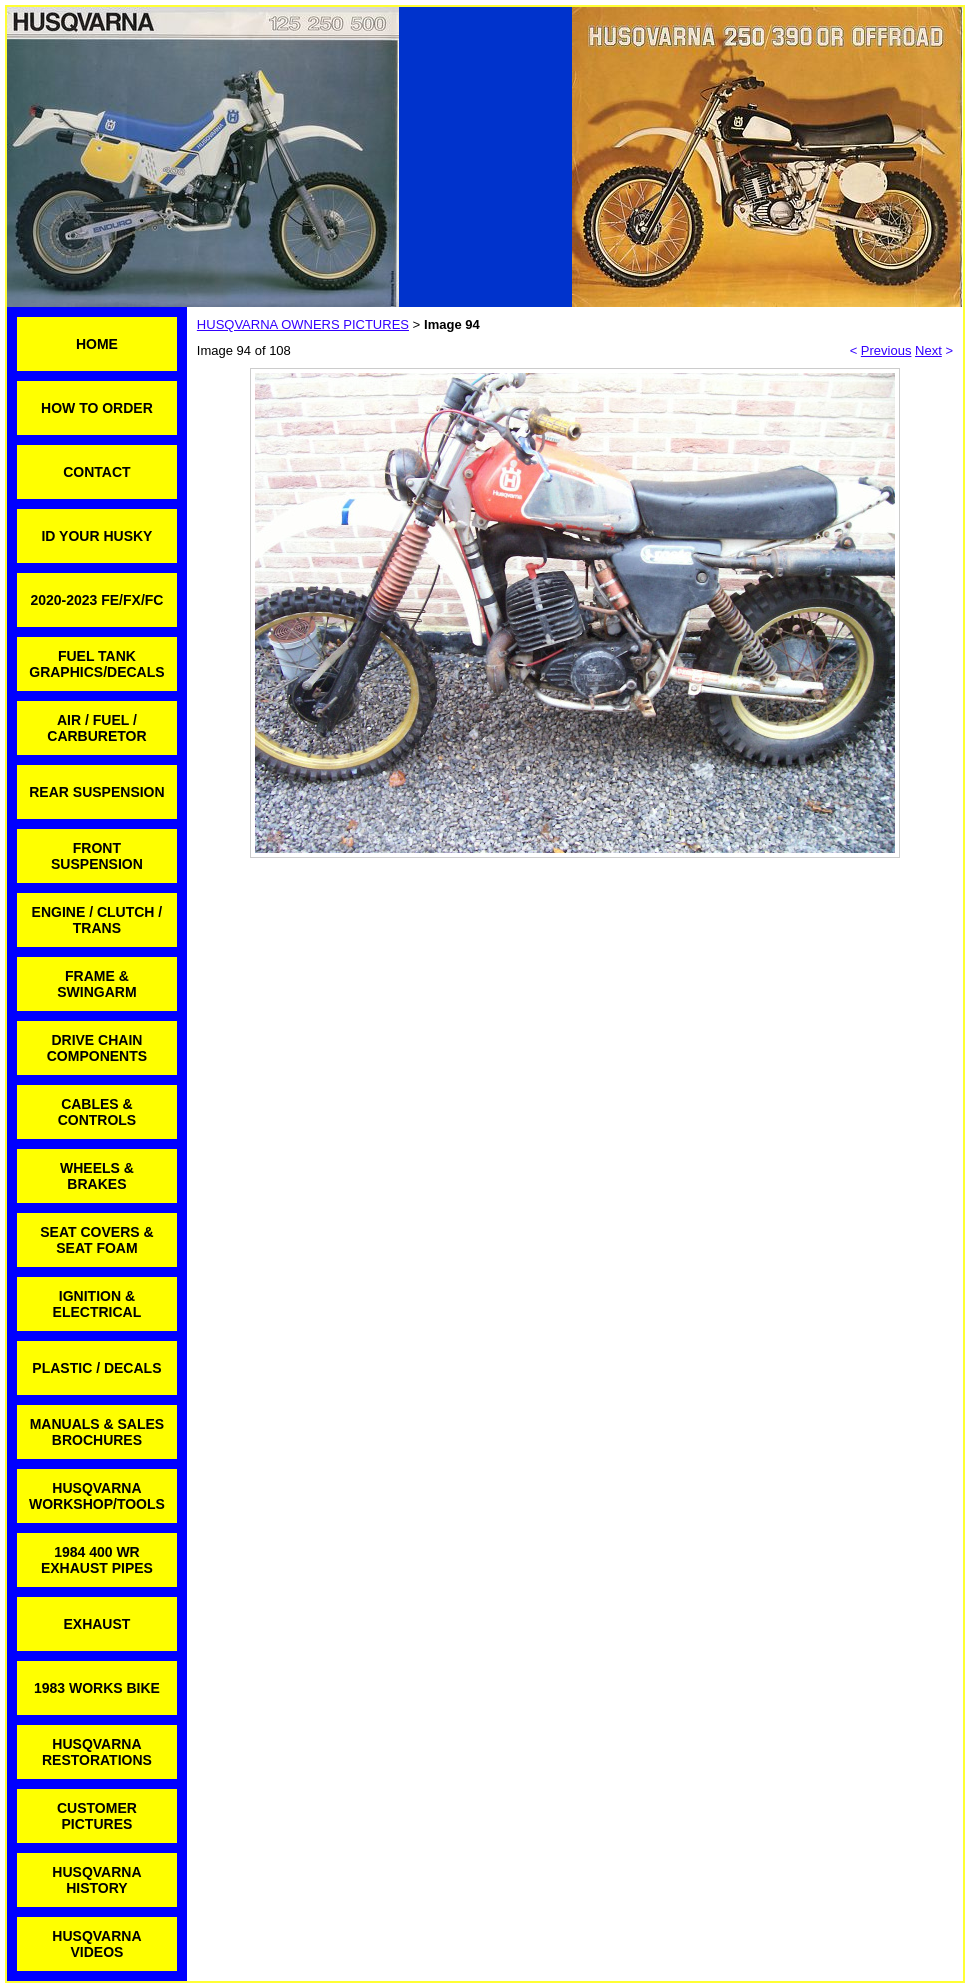 The width and height of the screenshot is (970, 1988). Describe the element at coordinates (96, 1240) in the screenshot. I see `SEAT COVERS & SEAT FOAM` at that location.